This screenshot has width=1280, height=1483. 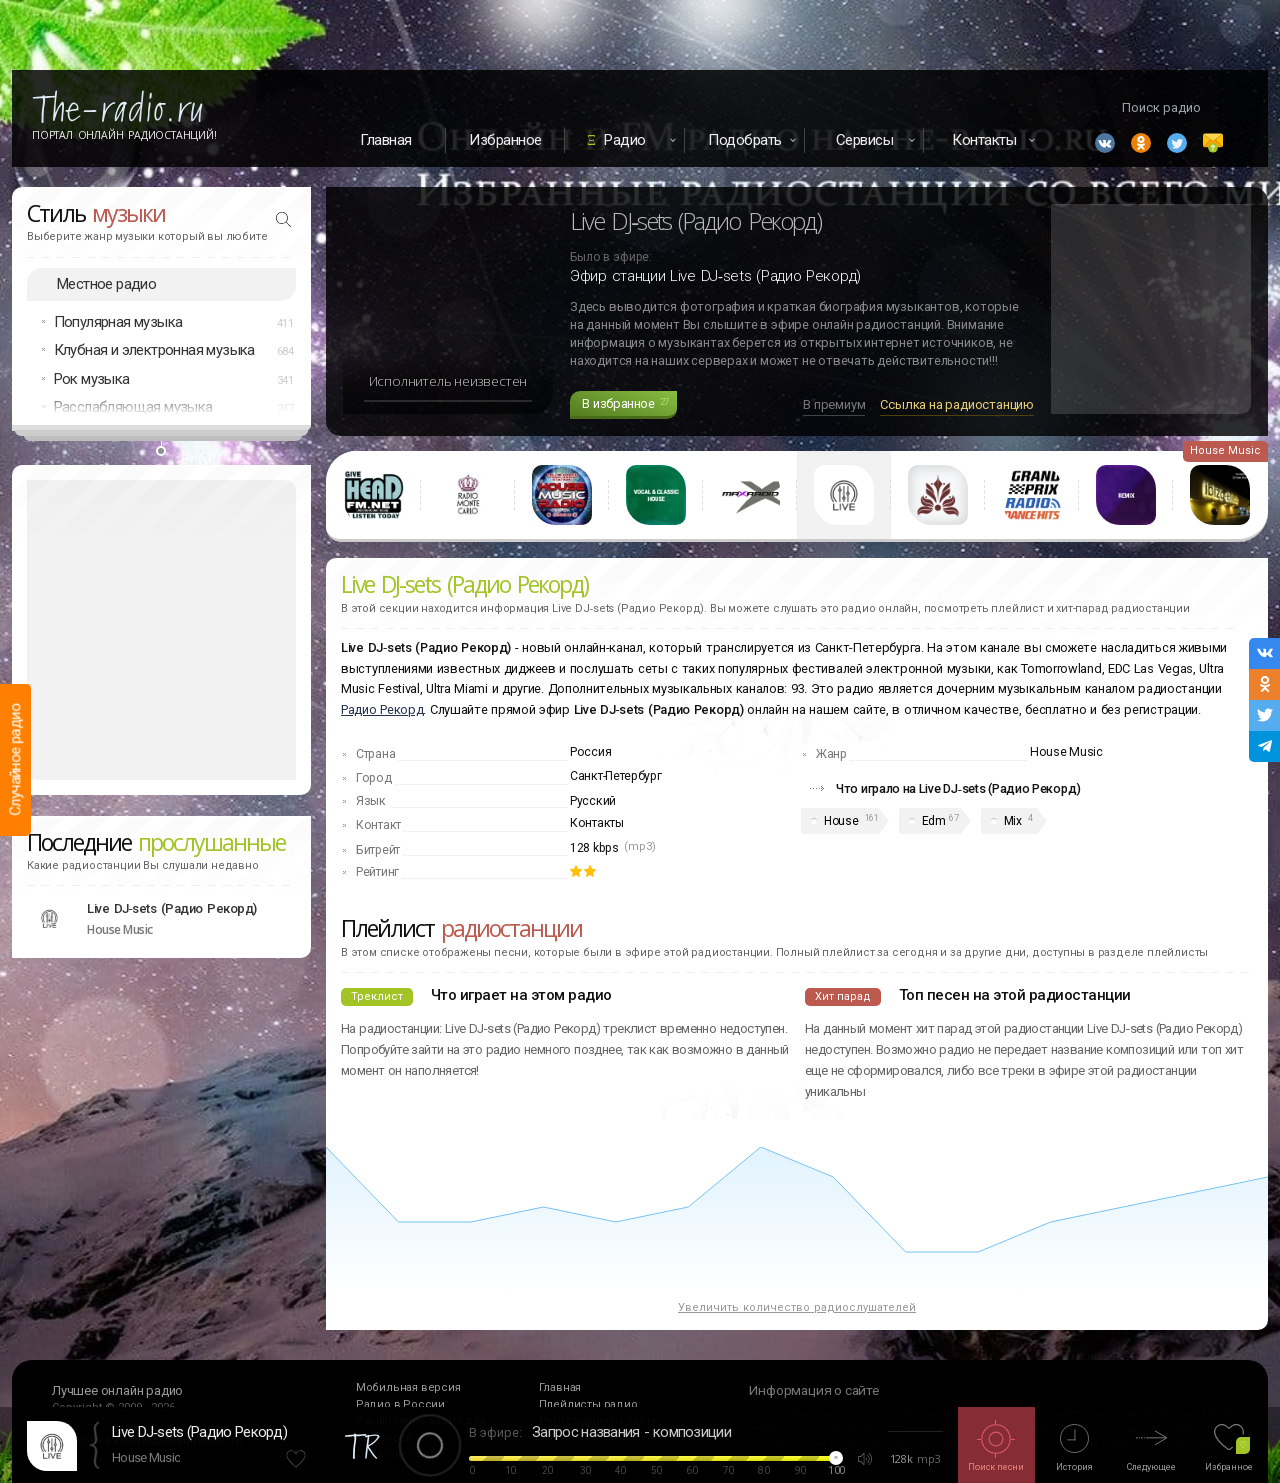 What do you see at coordinates (386, 140) in the screenshot?
I see `Главная` at bounding box center [386, 140].